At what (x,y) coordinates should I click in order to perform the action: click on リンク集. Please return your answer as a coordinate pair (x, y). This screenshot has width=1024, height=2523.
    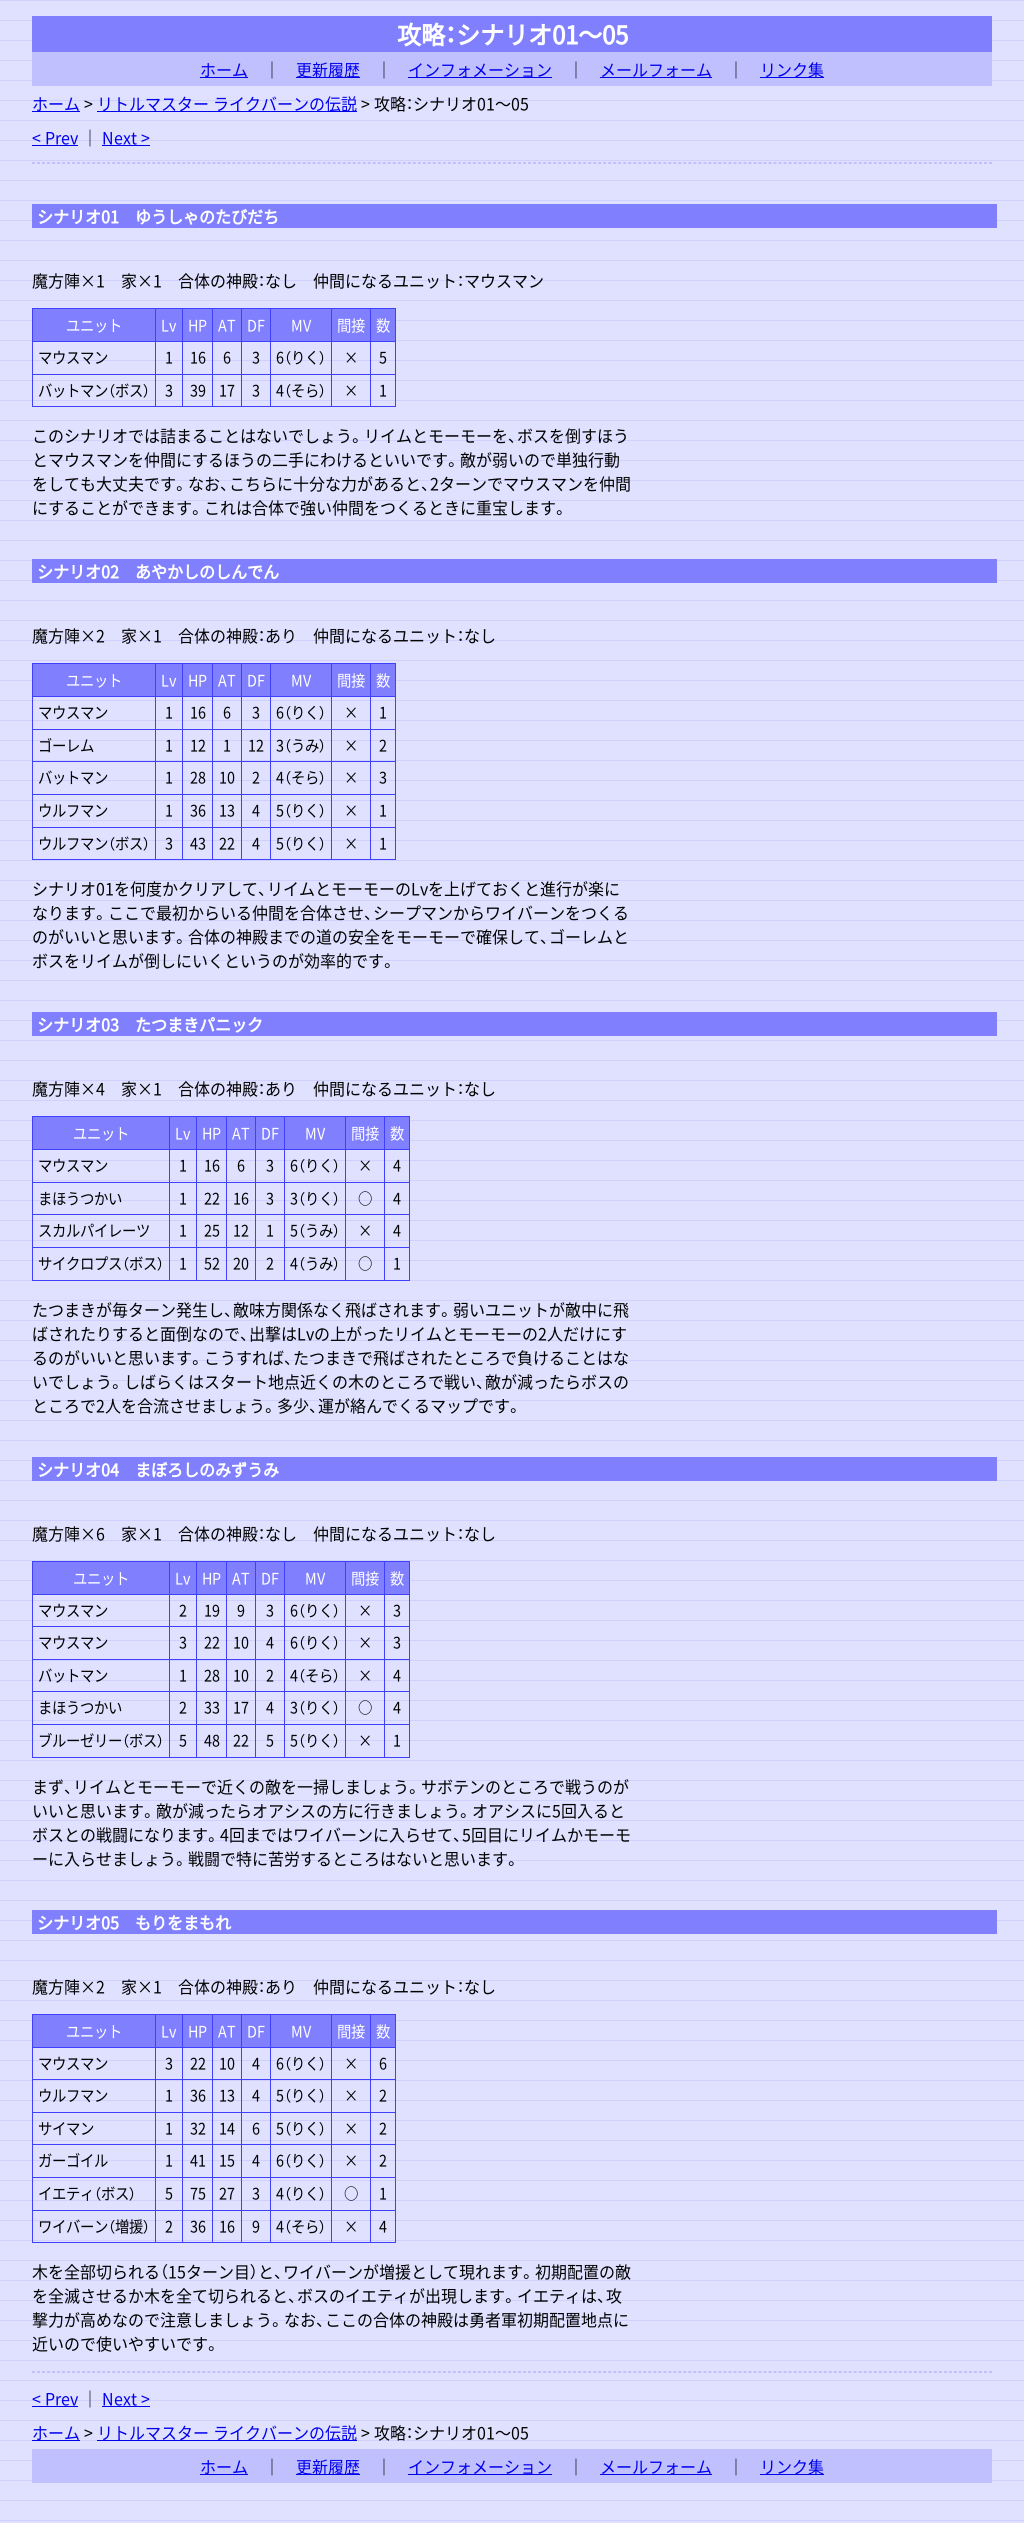
    Looking at the image, I should click on (792, 69).